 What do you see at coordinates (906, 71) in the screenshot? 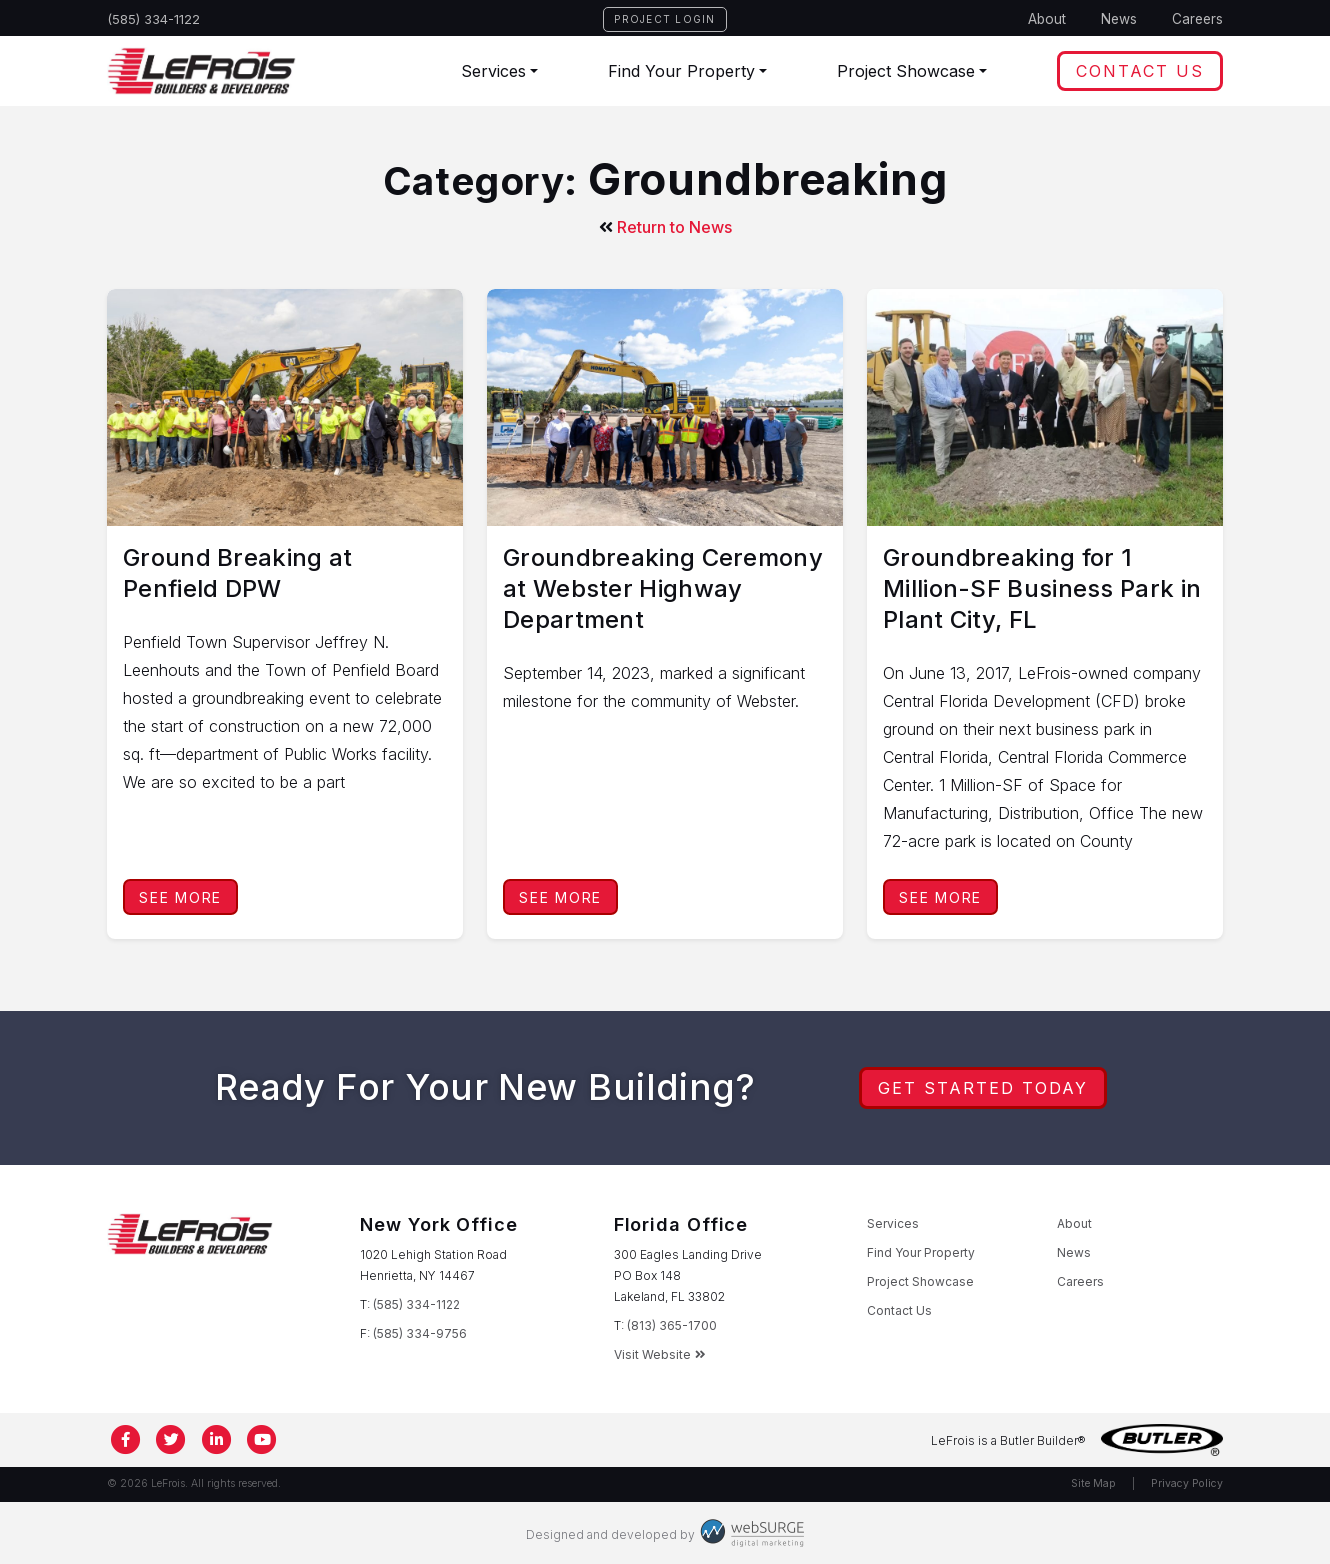
I see `Project Showcase` at bounding box center [906, 71].